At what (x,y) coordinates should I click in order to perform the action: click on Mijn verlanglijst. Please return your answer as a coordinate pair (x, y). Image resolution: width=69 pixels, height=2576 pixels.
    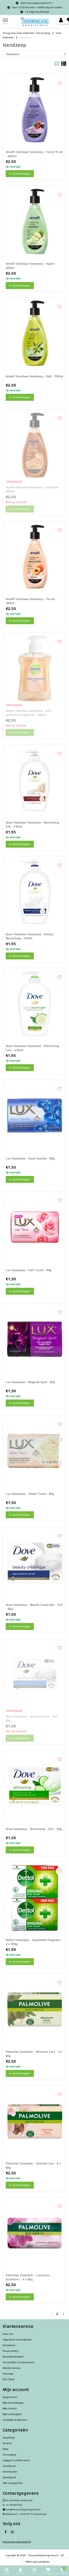
    Looking at the image, I should click on (12, 2414).